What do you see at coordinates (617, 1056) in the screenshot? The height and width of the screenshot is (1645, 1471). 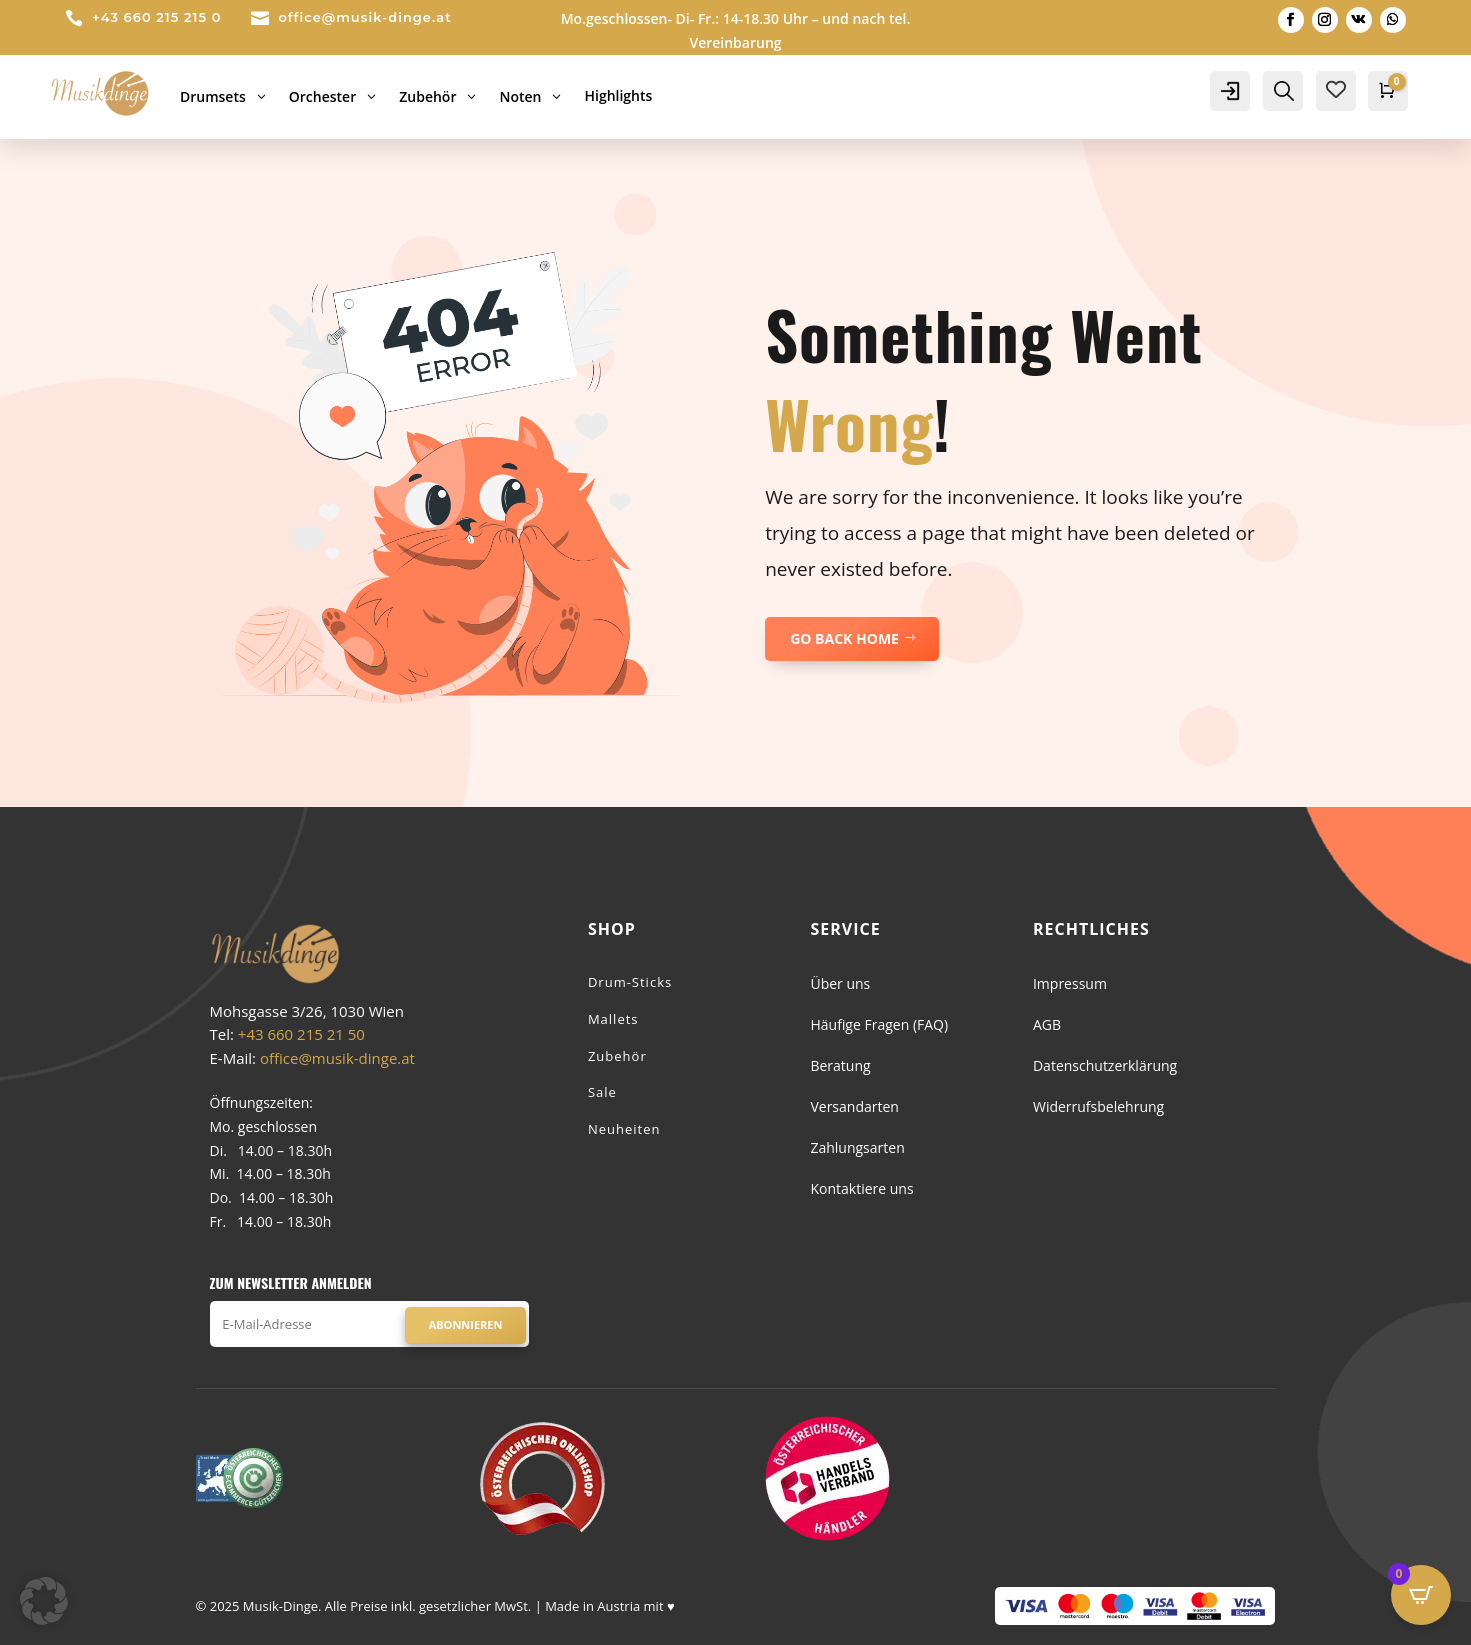 I see `Zubehör` at bounding box center [617, 1056].